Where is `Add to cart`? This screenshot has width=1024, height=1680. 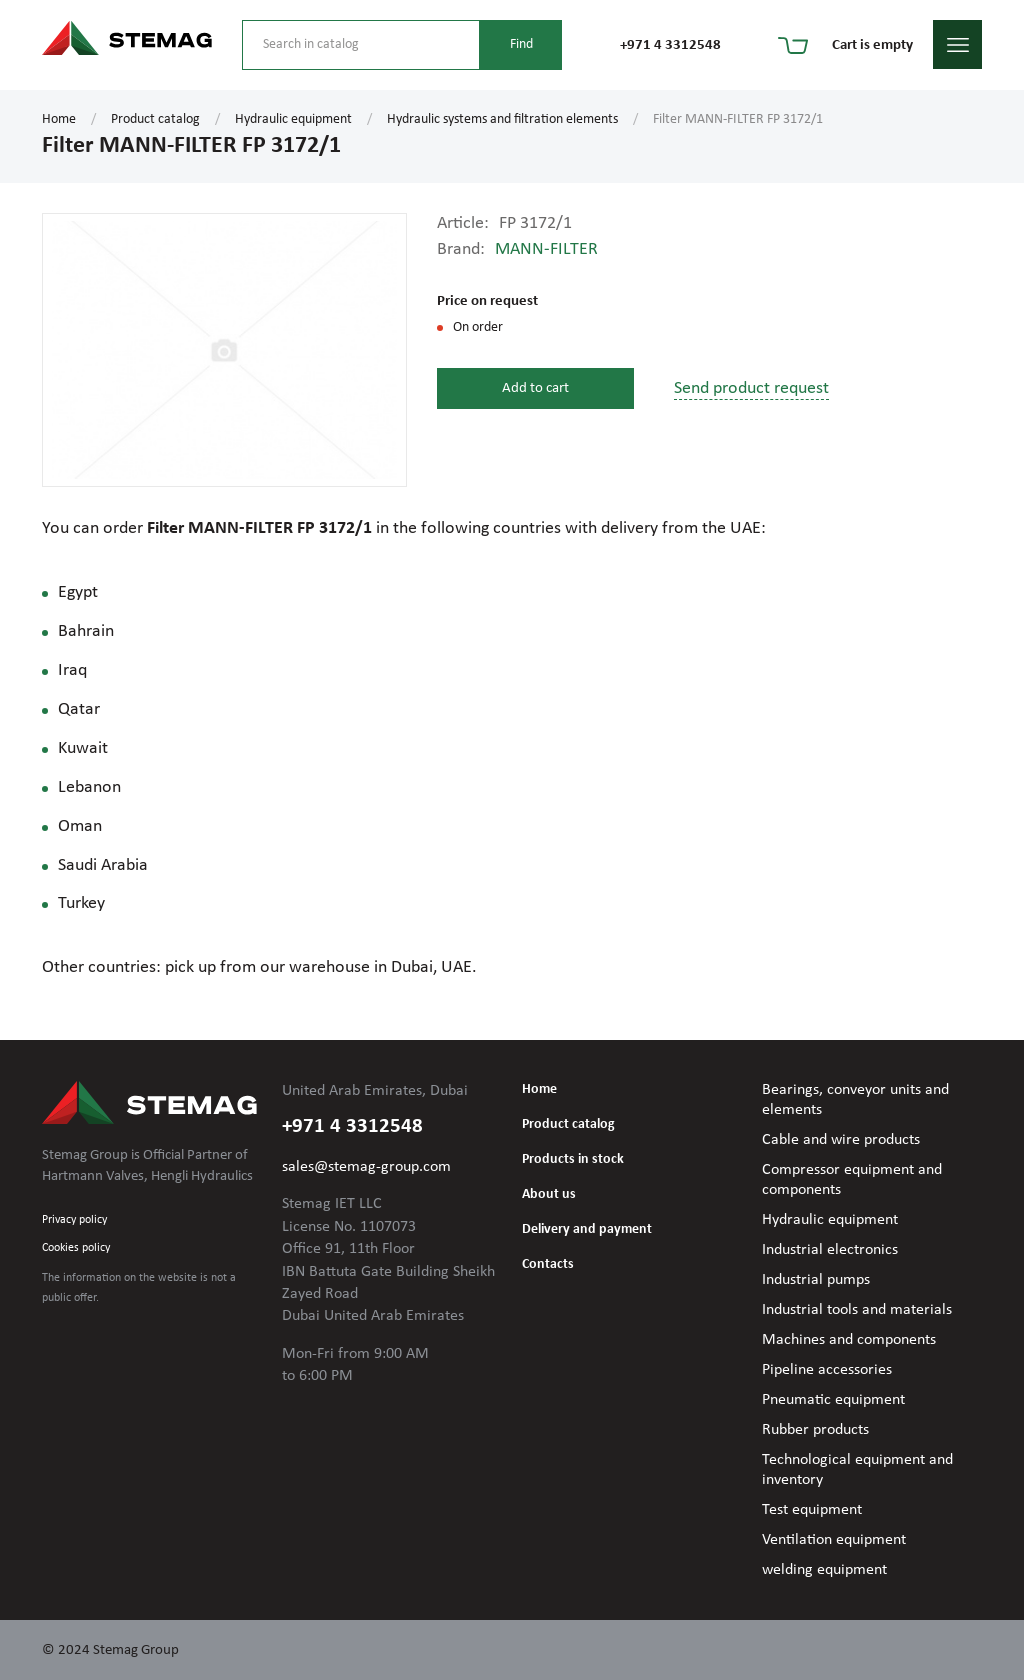 Add to cart is located at coordinates (535, 388).